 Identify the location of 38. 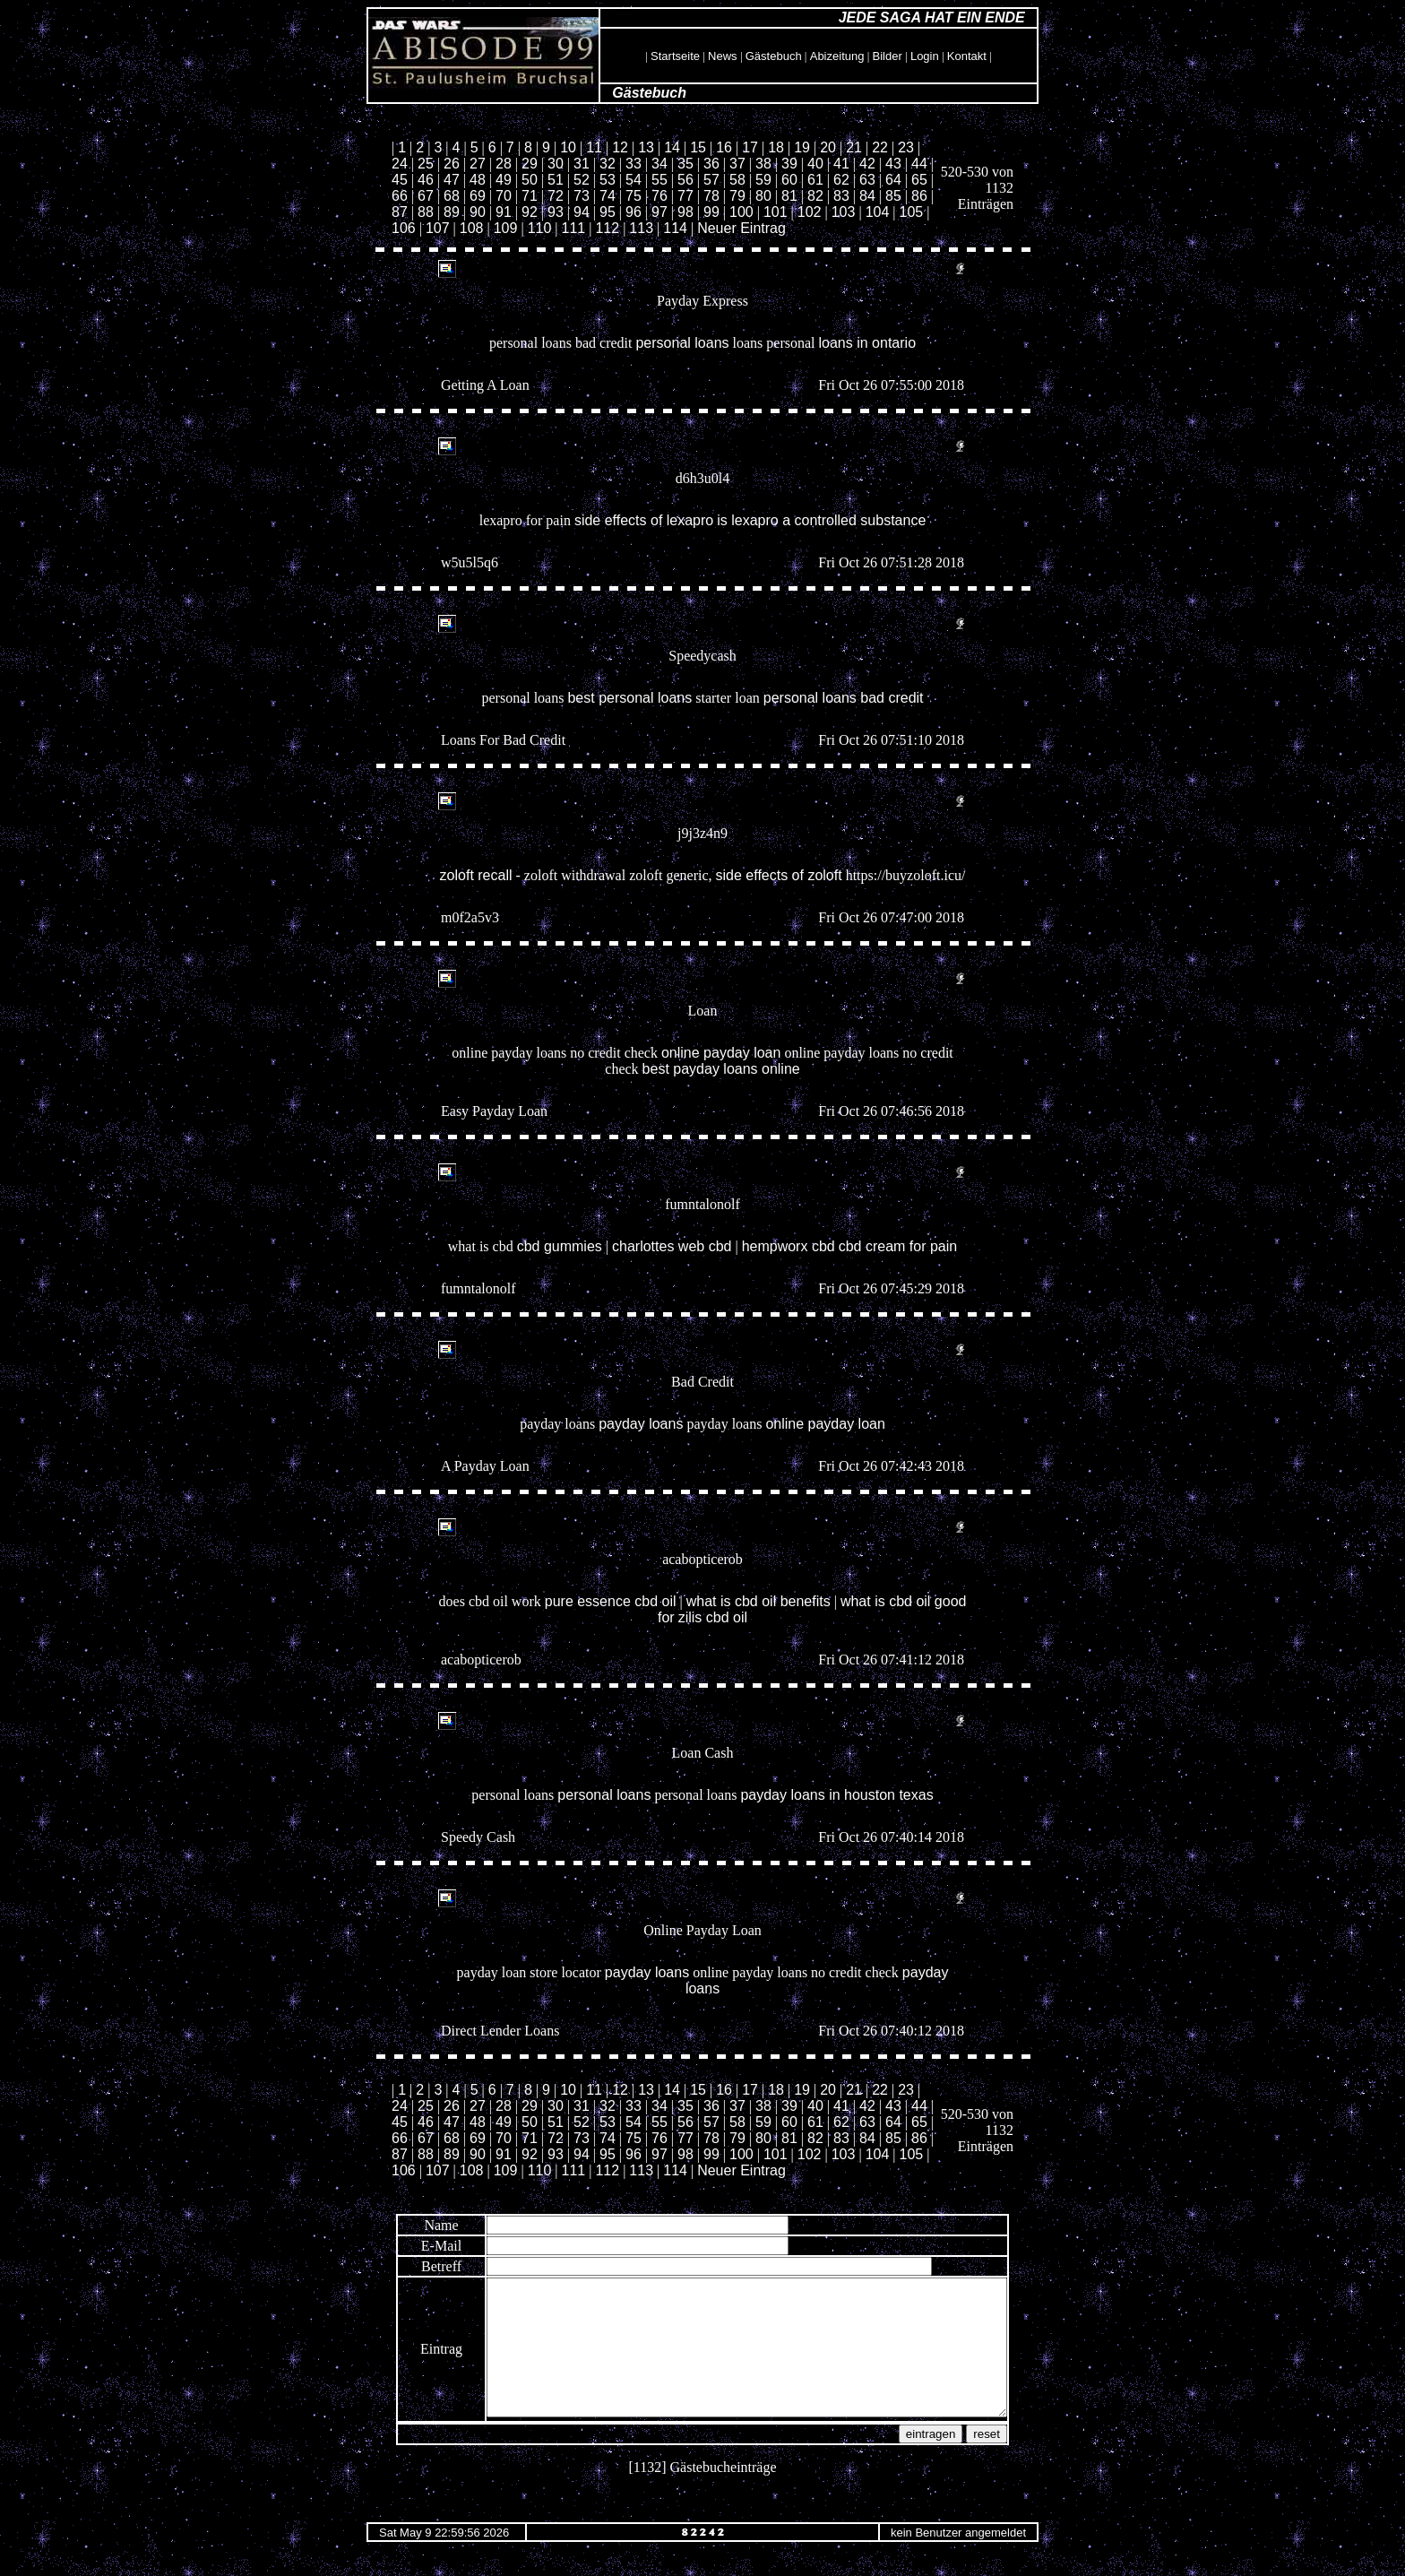
(763, 163).